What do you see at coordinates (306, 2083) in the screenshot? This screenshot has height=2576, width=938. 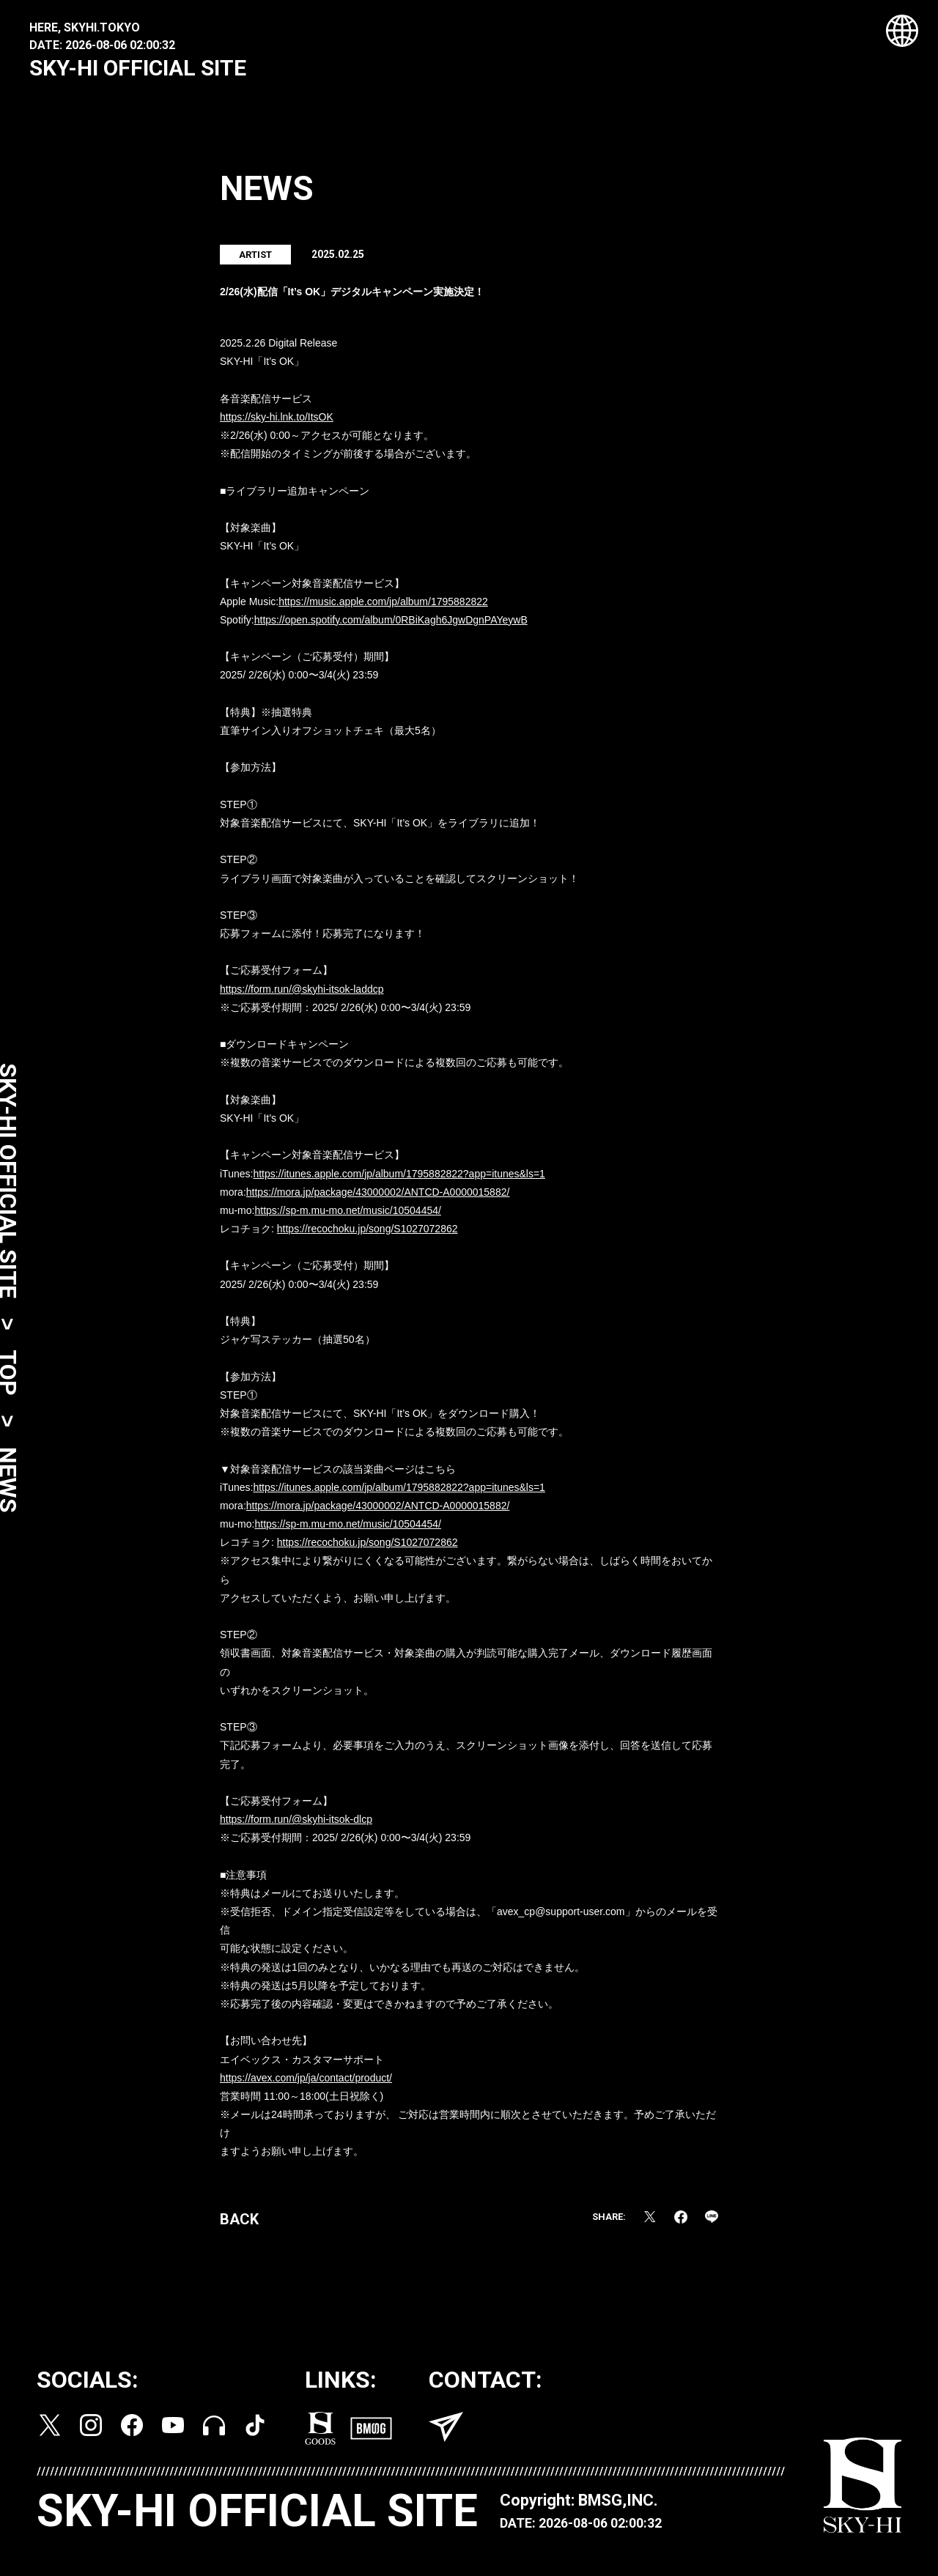 I see `https://avex.com/jp/ja/contact/product/` at bounding box center [306, 2083].